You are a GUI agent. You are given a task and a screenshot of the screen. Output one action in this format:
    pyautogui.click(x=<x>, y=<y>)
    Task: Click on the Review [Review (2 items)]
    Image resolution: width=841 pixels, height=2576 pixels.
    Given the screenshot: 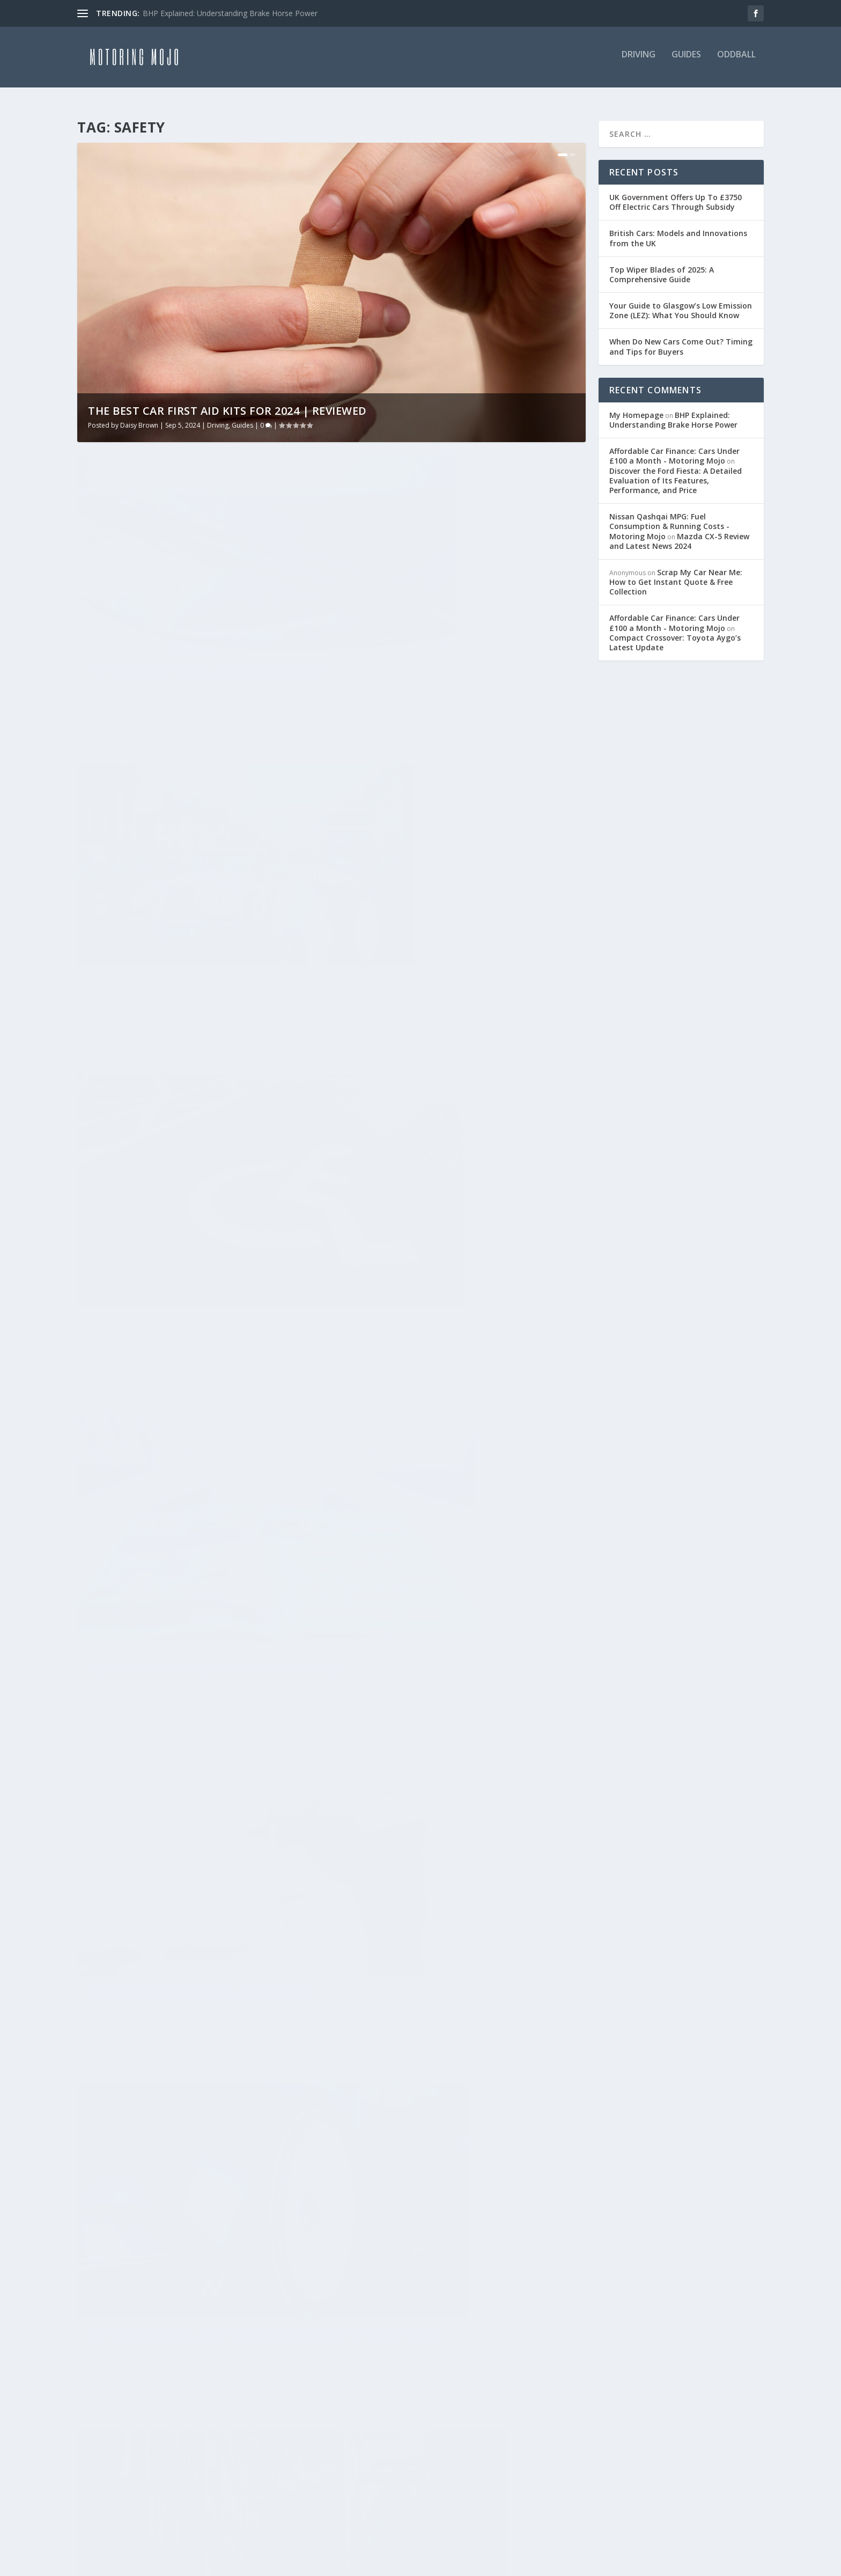 What is the action you would take?
    pyautogui.click(x=229, y=2420)
    